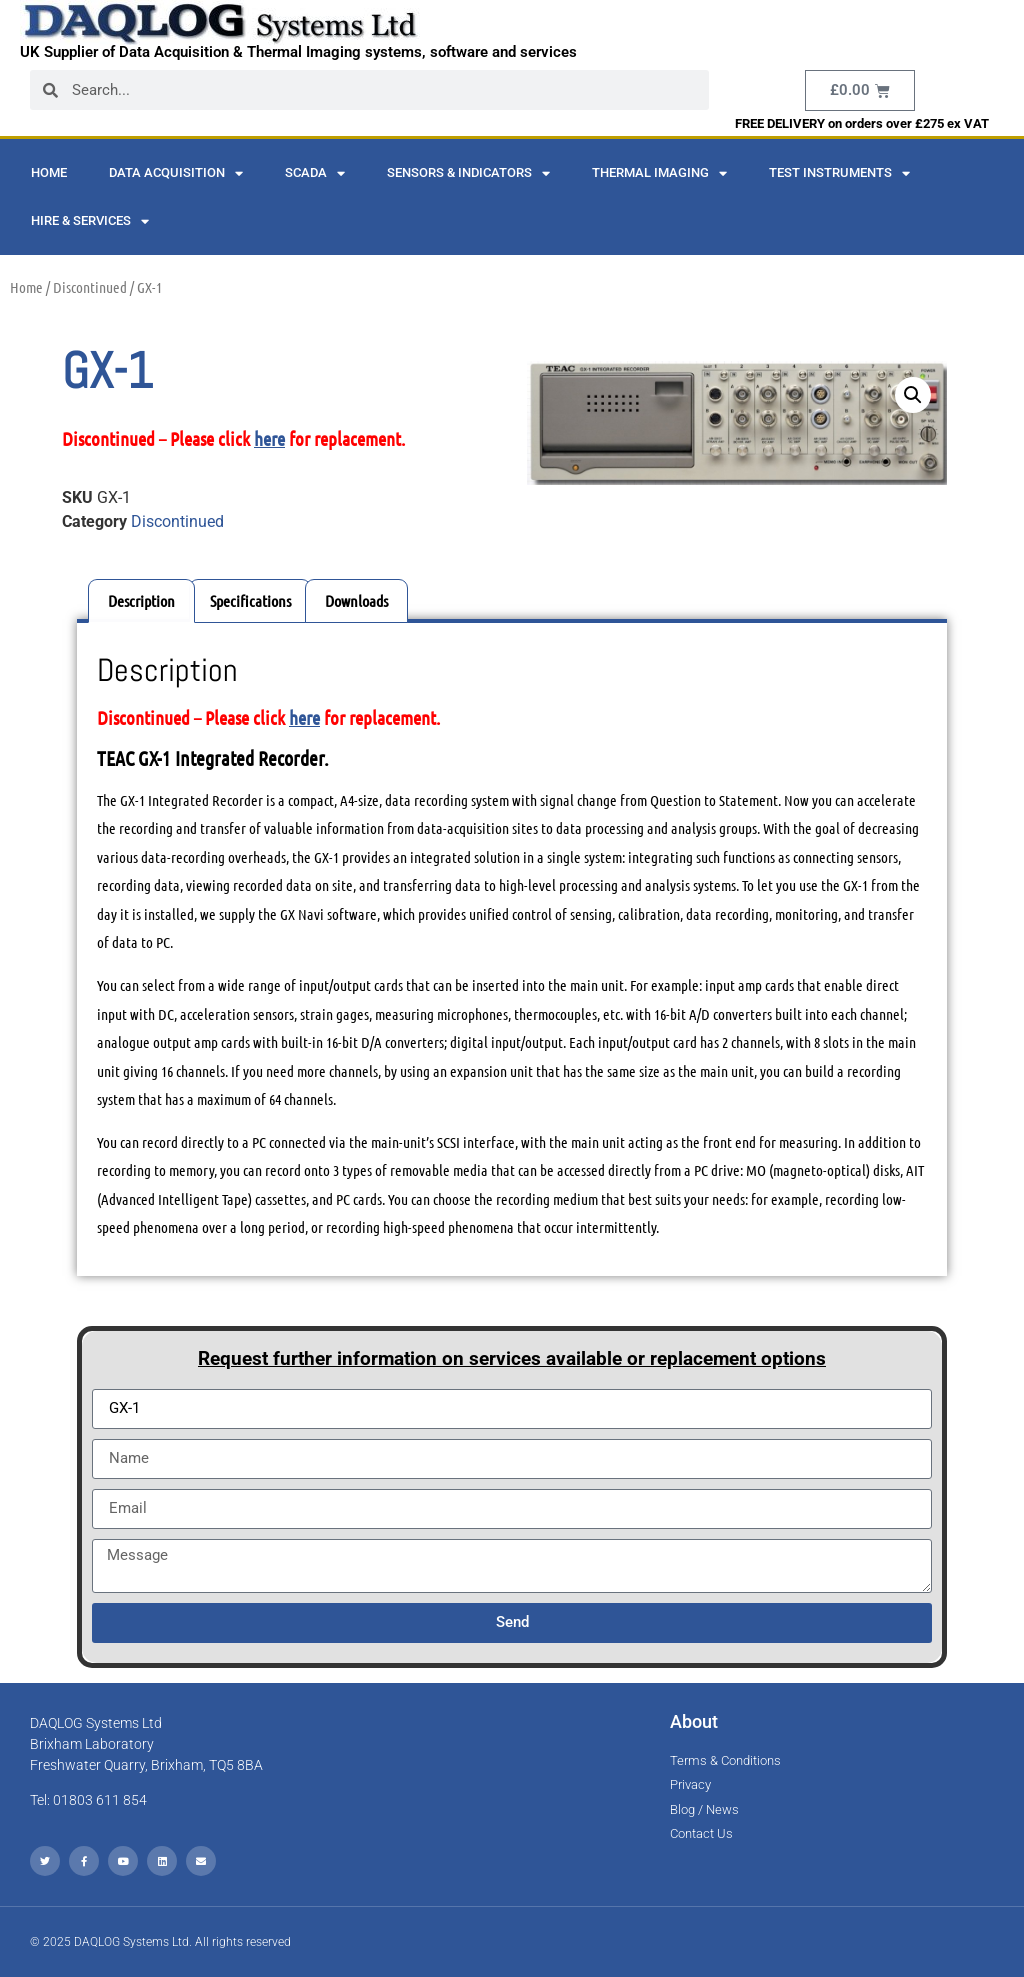 The width and height of the screenshot is (1024, 1977). I want to click on Sensors & Indicators, so click(468, 173).